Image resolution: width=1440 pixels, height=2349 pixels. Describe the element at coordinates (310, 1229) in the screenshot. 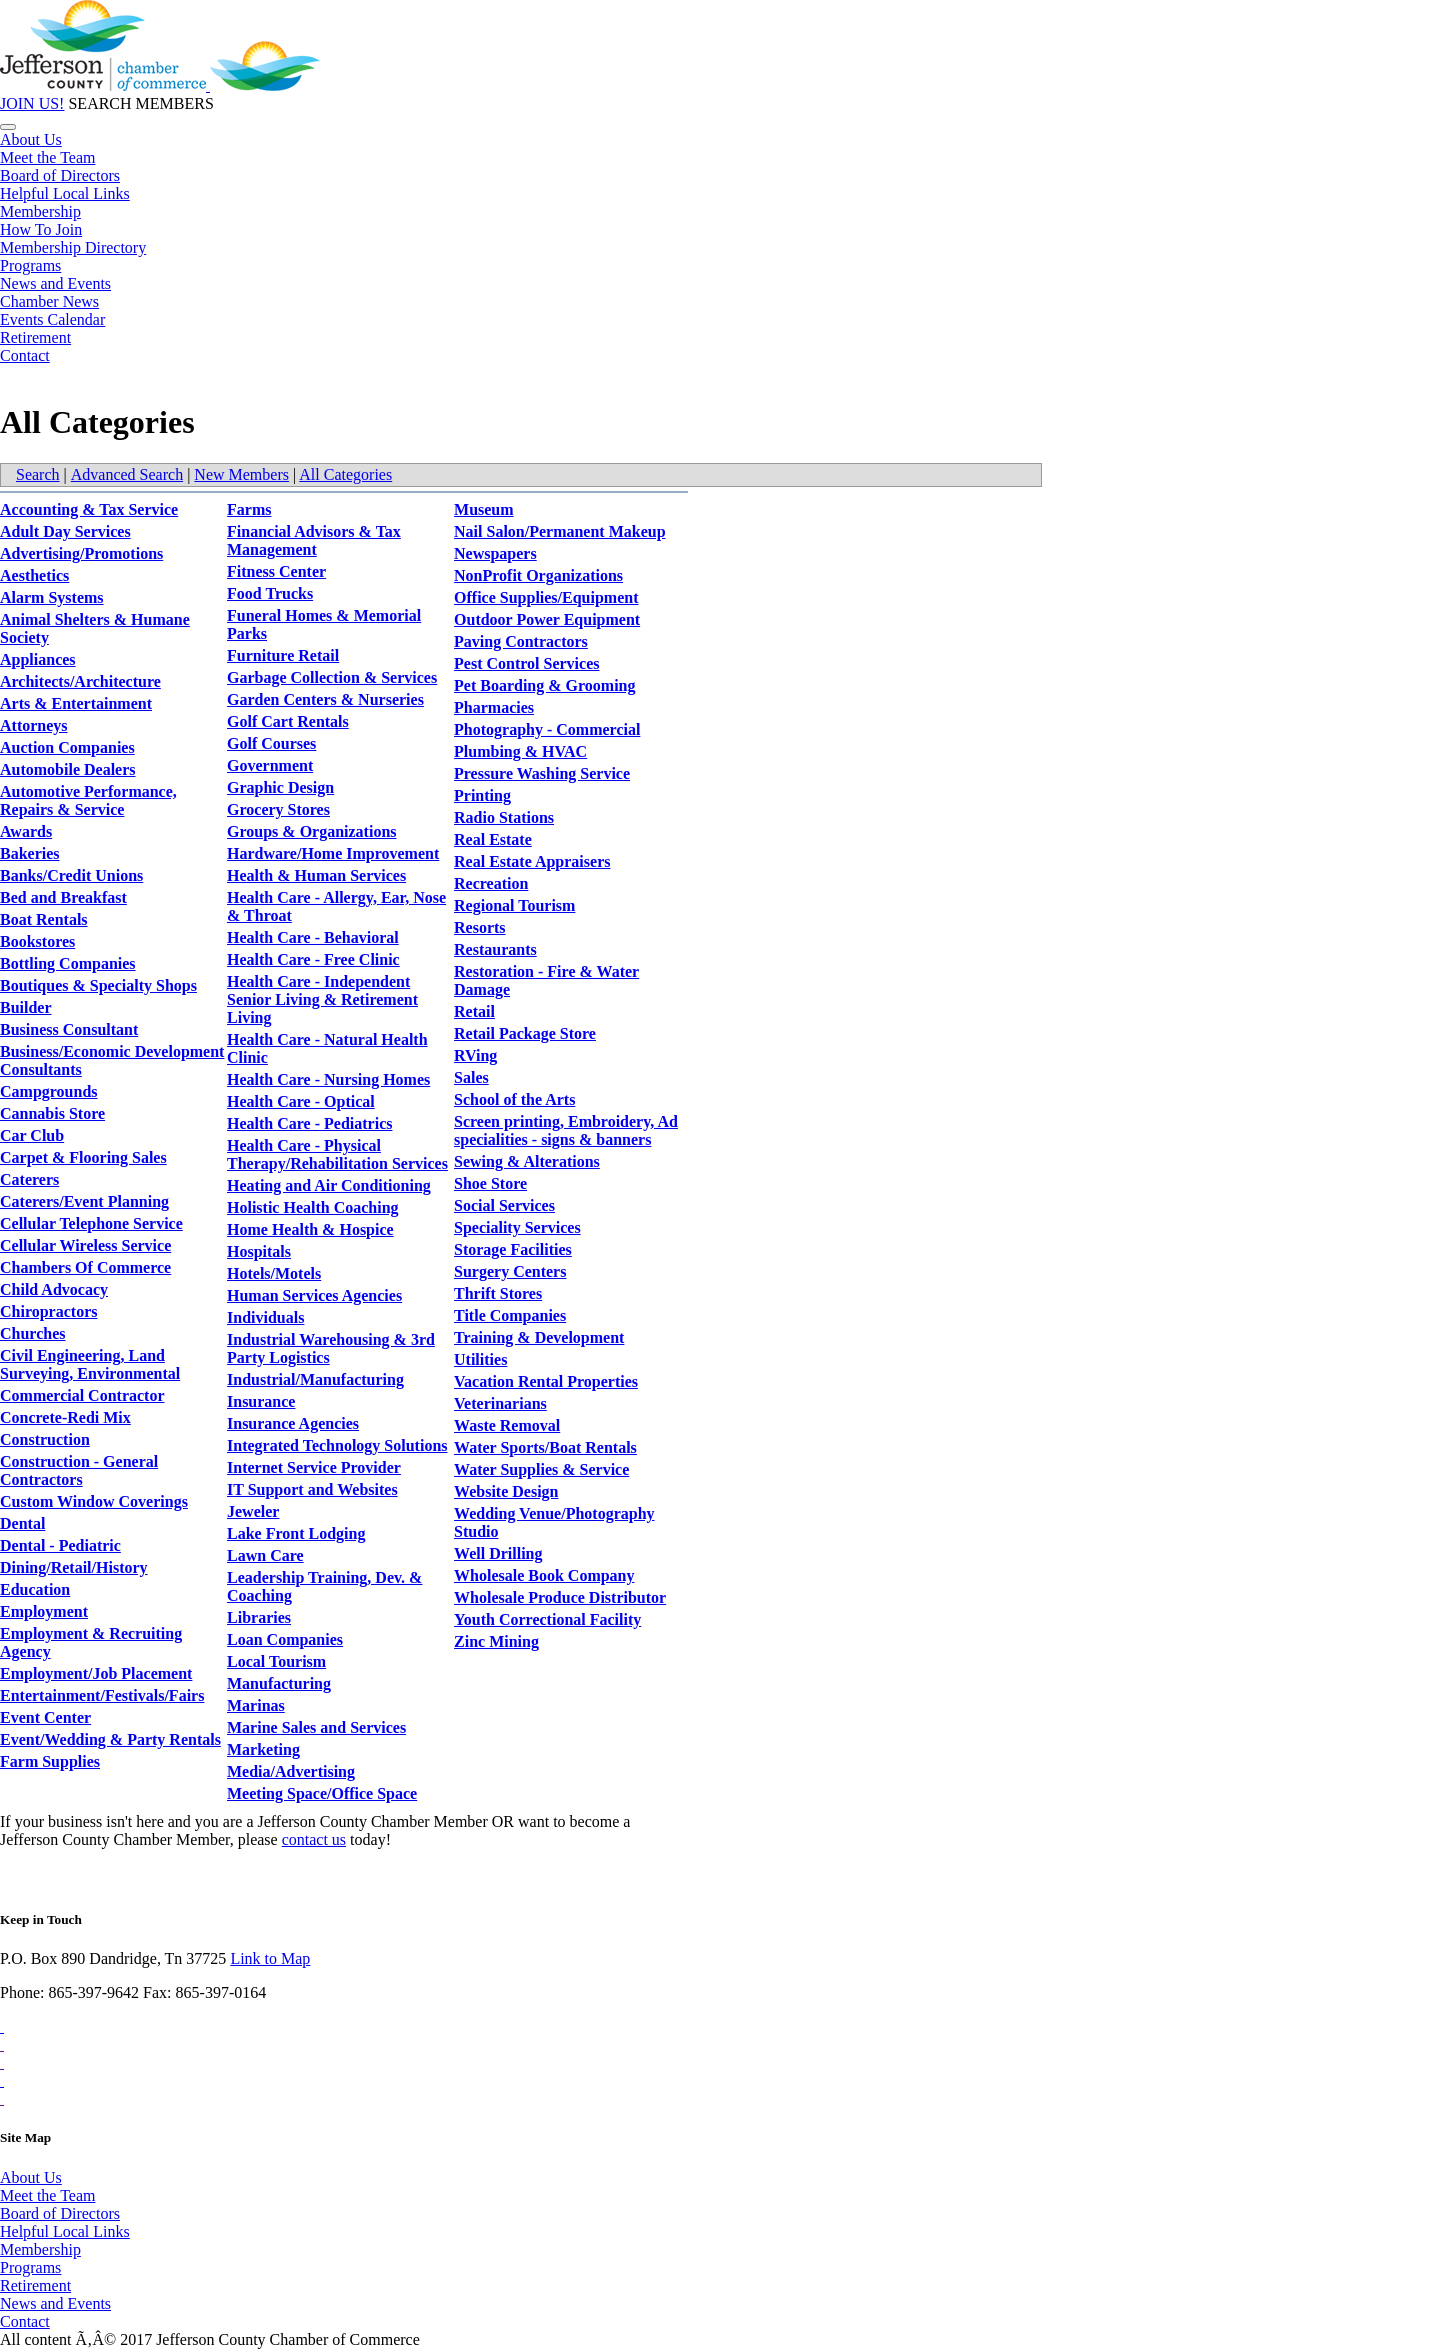

I see `Home Health & Hospice` at that location.